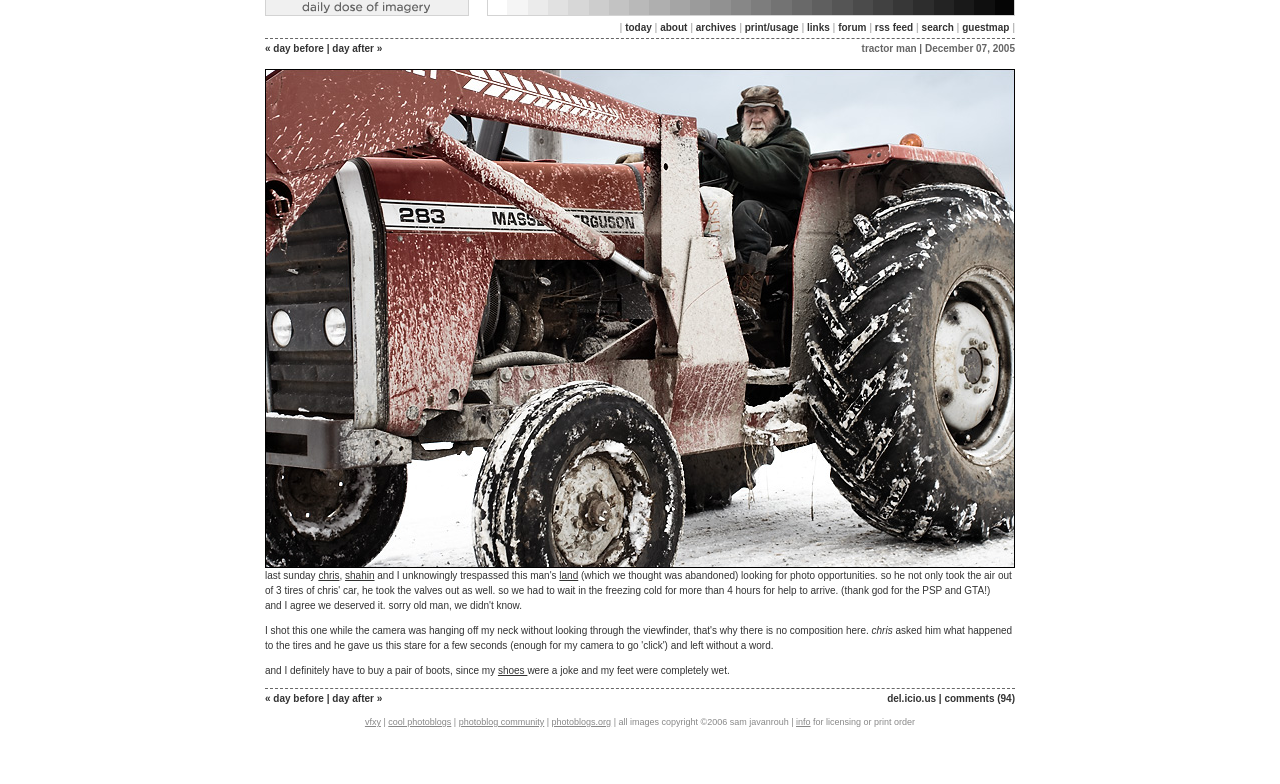 This screenshot has width=1280, height=784. What do you see at coordinates (985, 27) in the screenshot?
I see `guestmap` at bounding box center [985, 27].